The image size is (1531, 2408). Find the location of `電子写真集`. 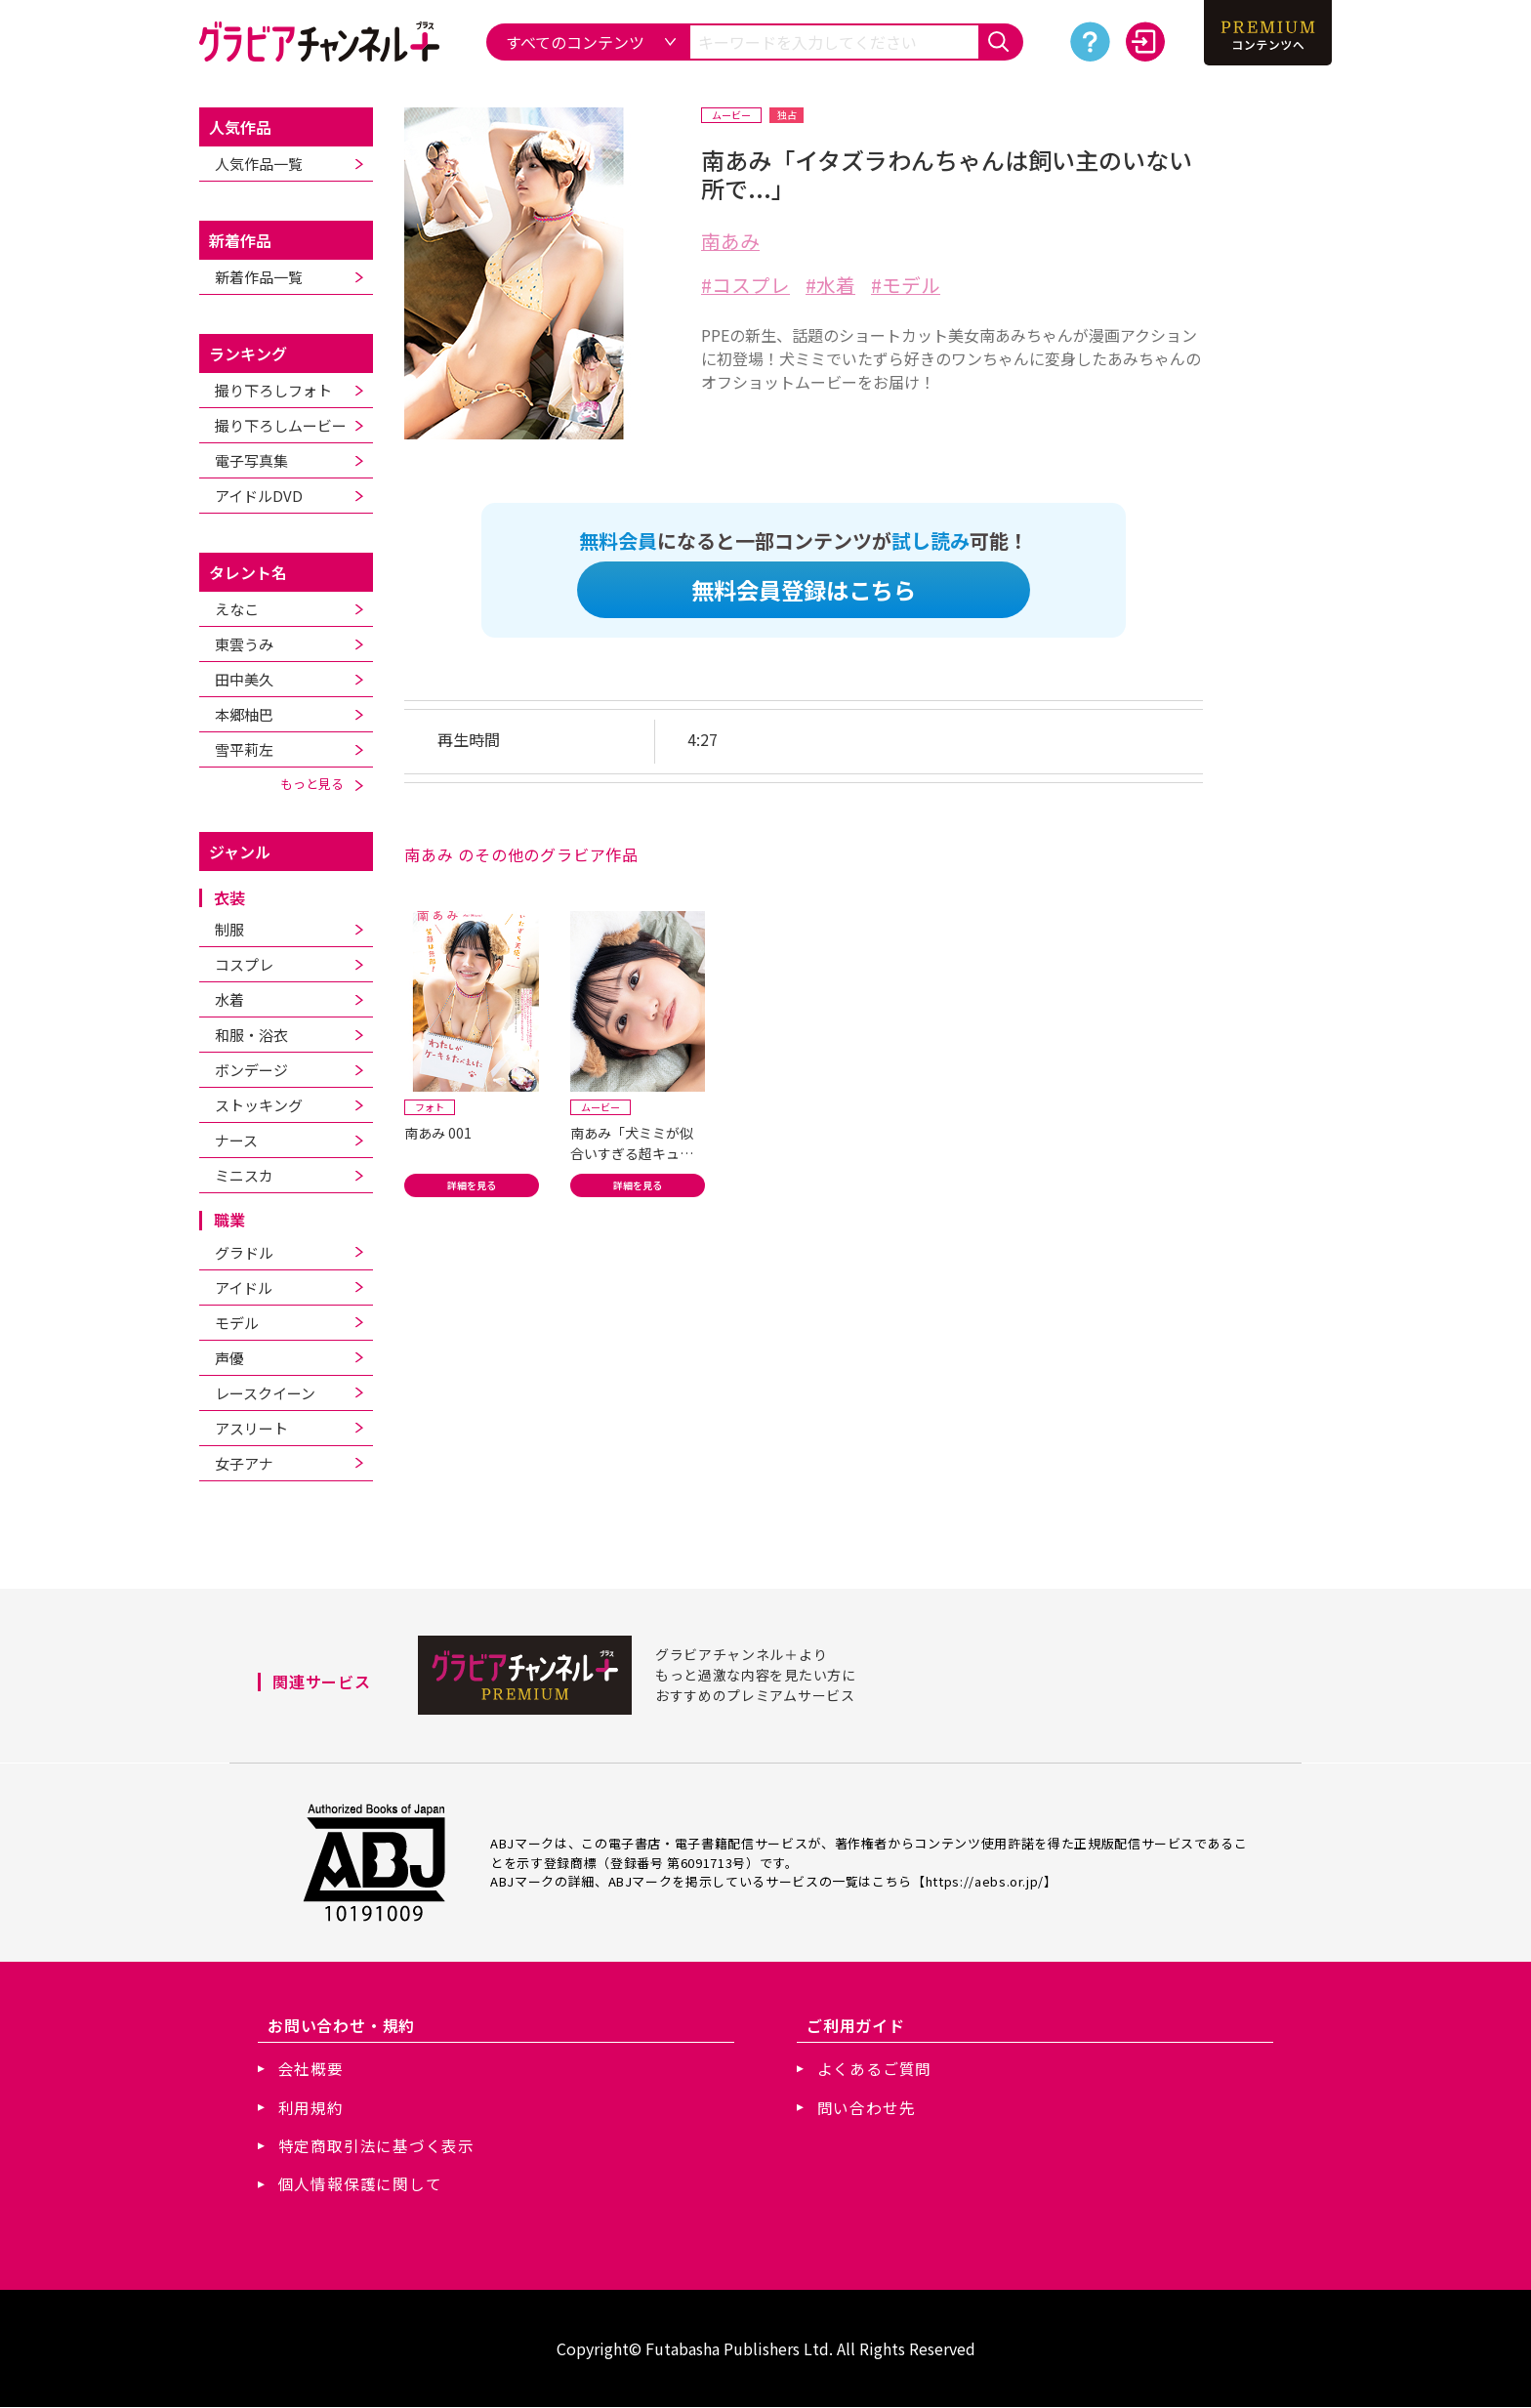

電子写真集 is located at coordinates (251, 460).